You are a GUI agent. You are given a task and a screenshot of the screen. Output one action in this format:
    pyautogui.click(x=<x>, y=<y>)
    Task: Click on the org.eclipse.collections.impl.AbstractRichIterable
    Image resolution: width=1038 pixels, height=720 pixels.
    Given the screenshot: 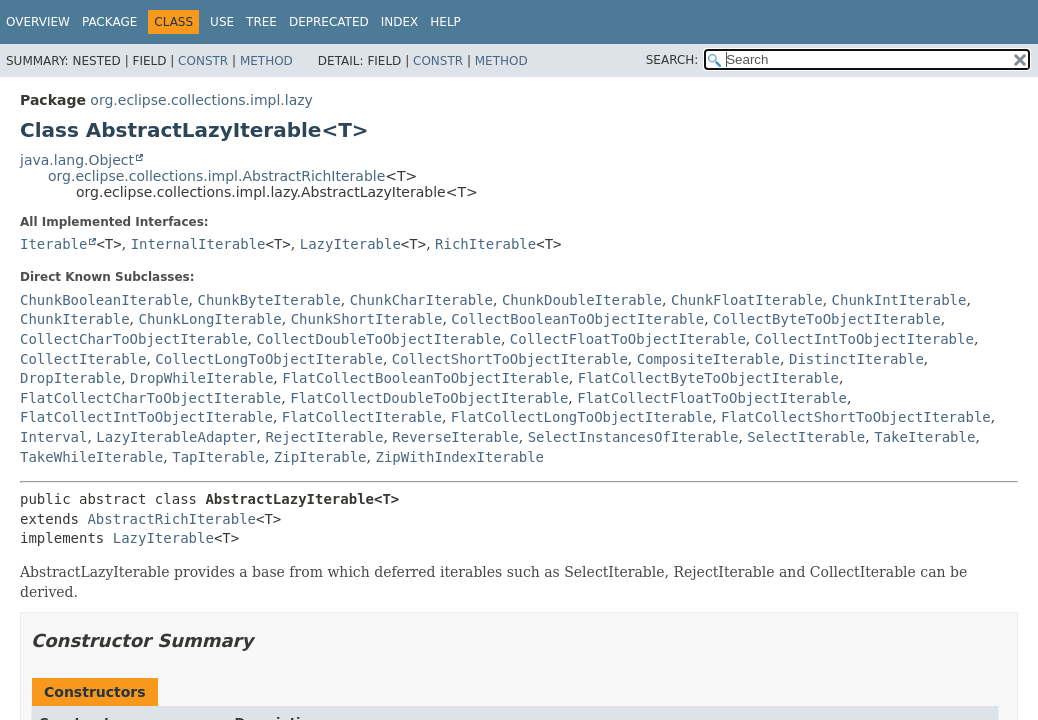 What is the action you would take?
    pyautogui.click(x=216, y=176)
    